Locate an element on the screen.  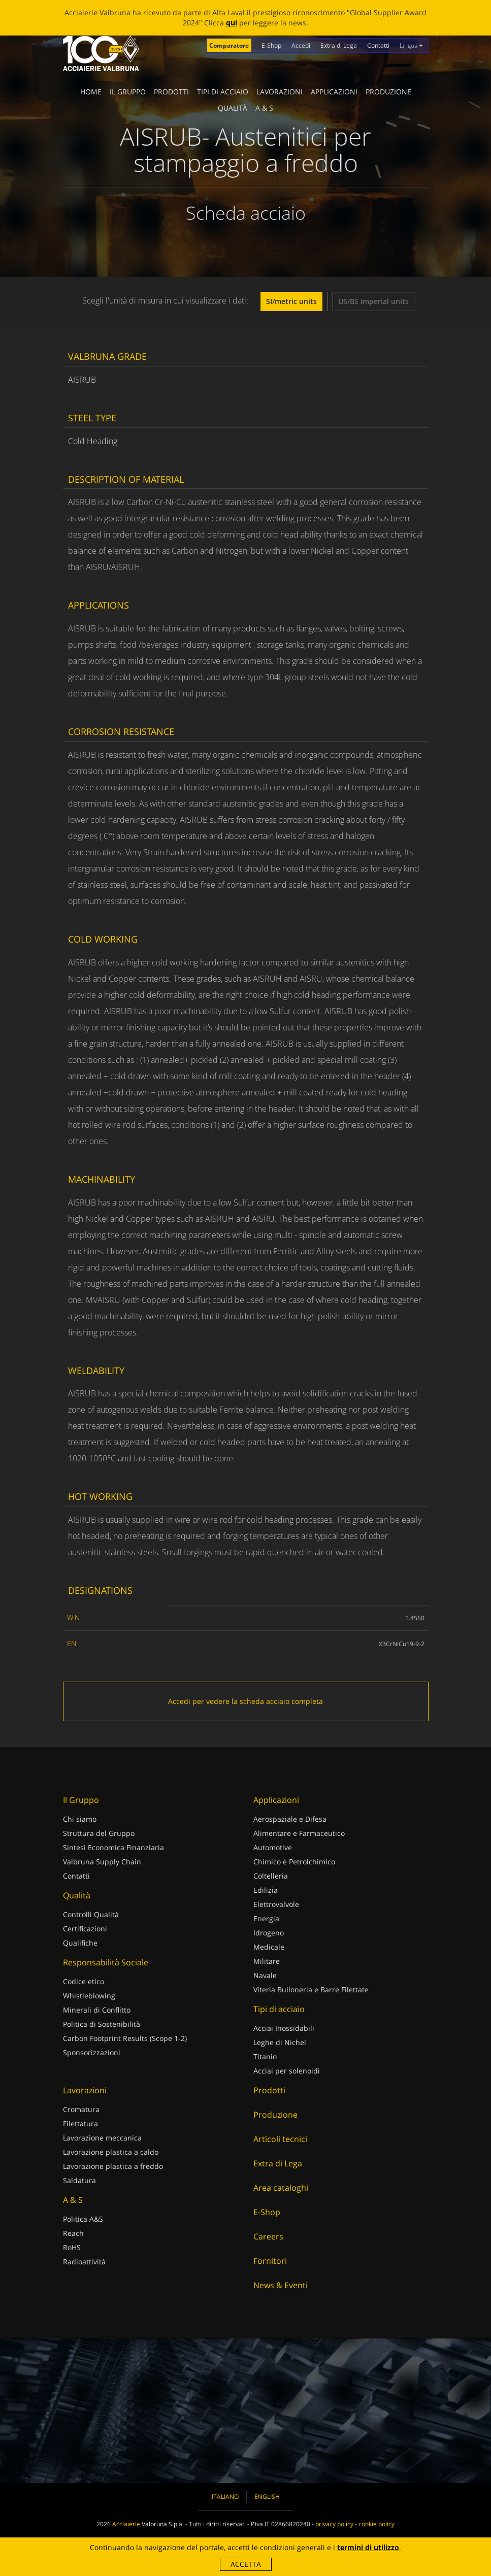
Edilizia is located at coordinates (265, 1890).